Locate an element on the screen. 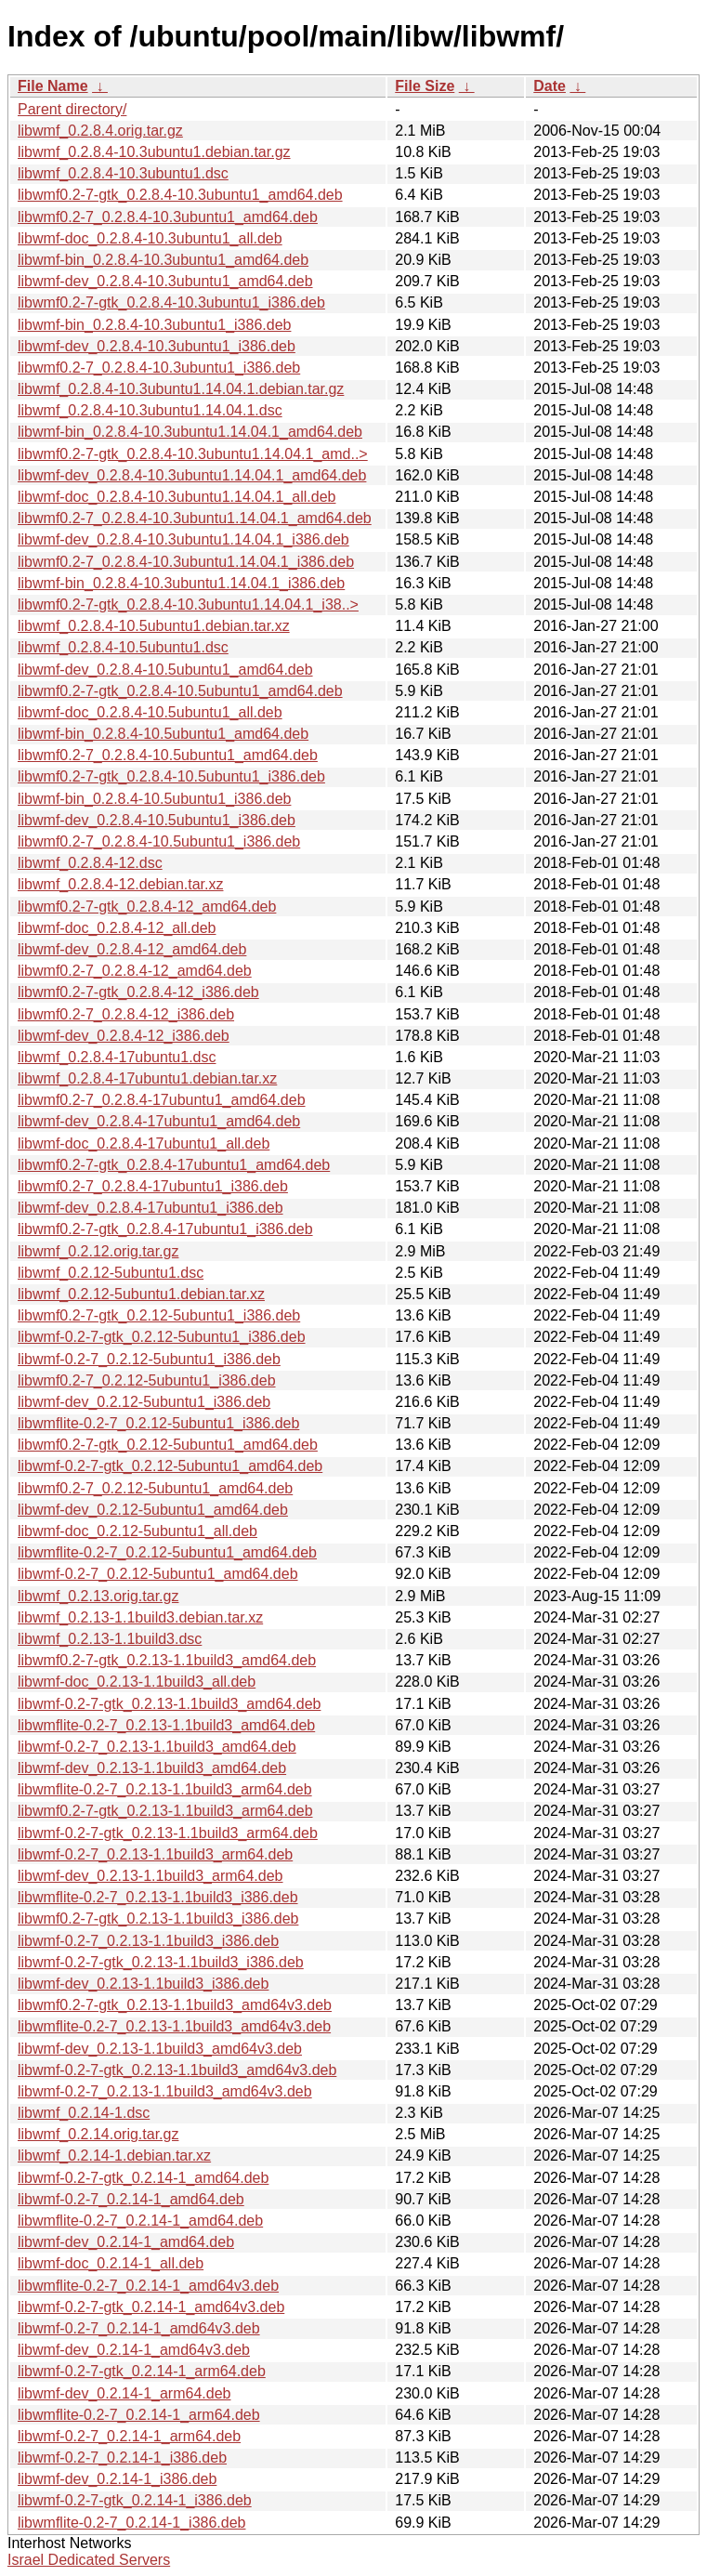 The width and height of the screenshot is (707, 2576). libwmf-doc_0.2.8.4-10.3ubuntu1.14.04.1_all.deb is located at coordinates (176, 497).